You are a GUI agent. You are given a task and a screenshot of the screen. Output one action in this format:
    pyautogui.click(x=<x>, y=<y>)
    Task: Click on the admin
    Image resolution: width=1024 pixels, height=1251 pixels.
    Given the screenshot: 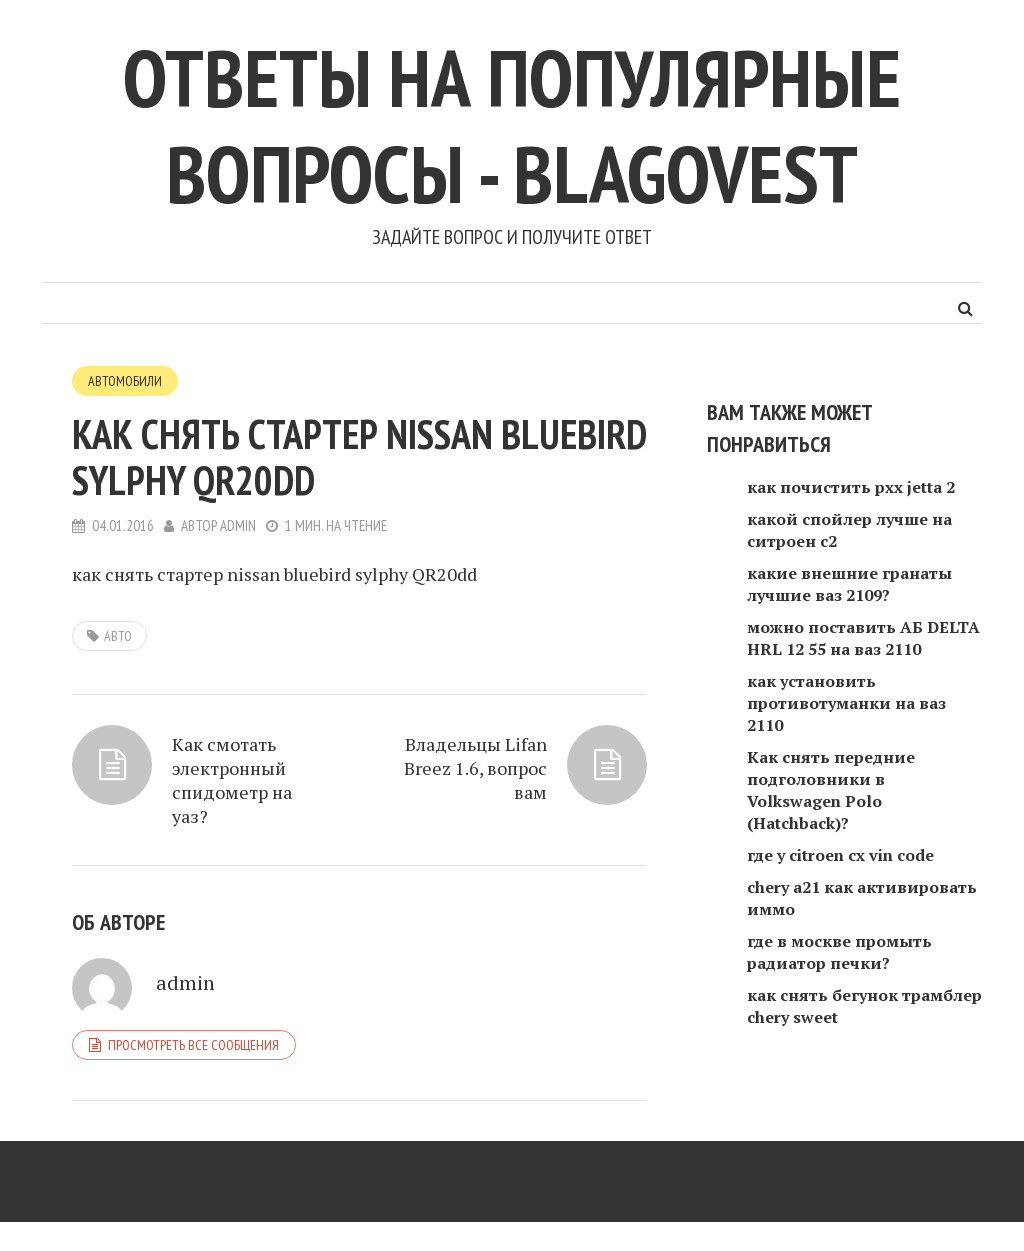 What is the action you would take?
    pyautogui.click(x=238, y=525)
    